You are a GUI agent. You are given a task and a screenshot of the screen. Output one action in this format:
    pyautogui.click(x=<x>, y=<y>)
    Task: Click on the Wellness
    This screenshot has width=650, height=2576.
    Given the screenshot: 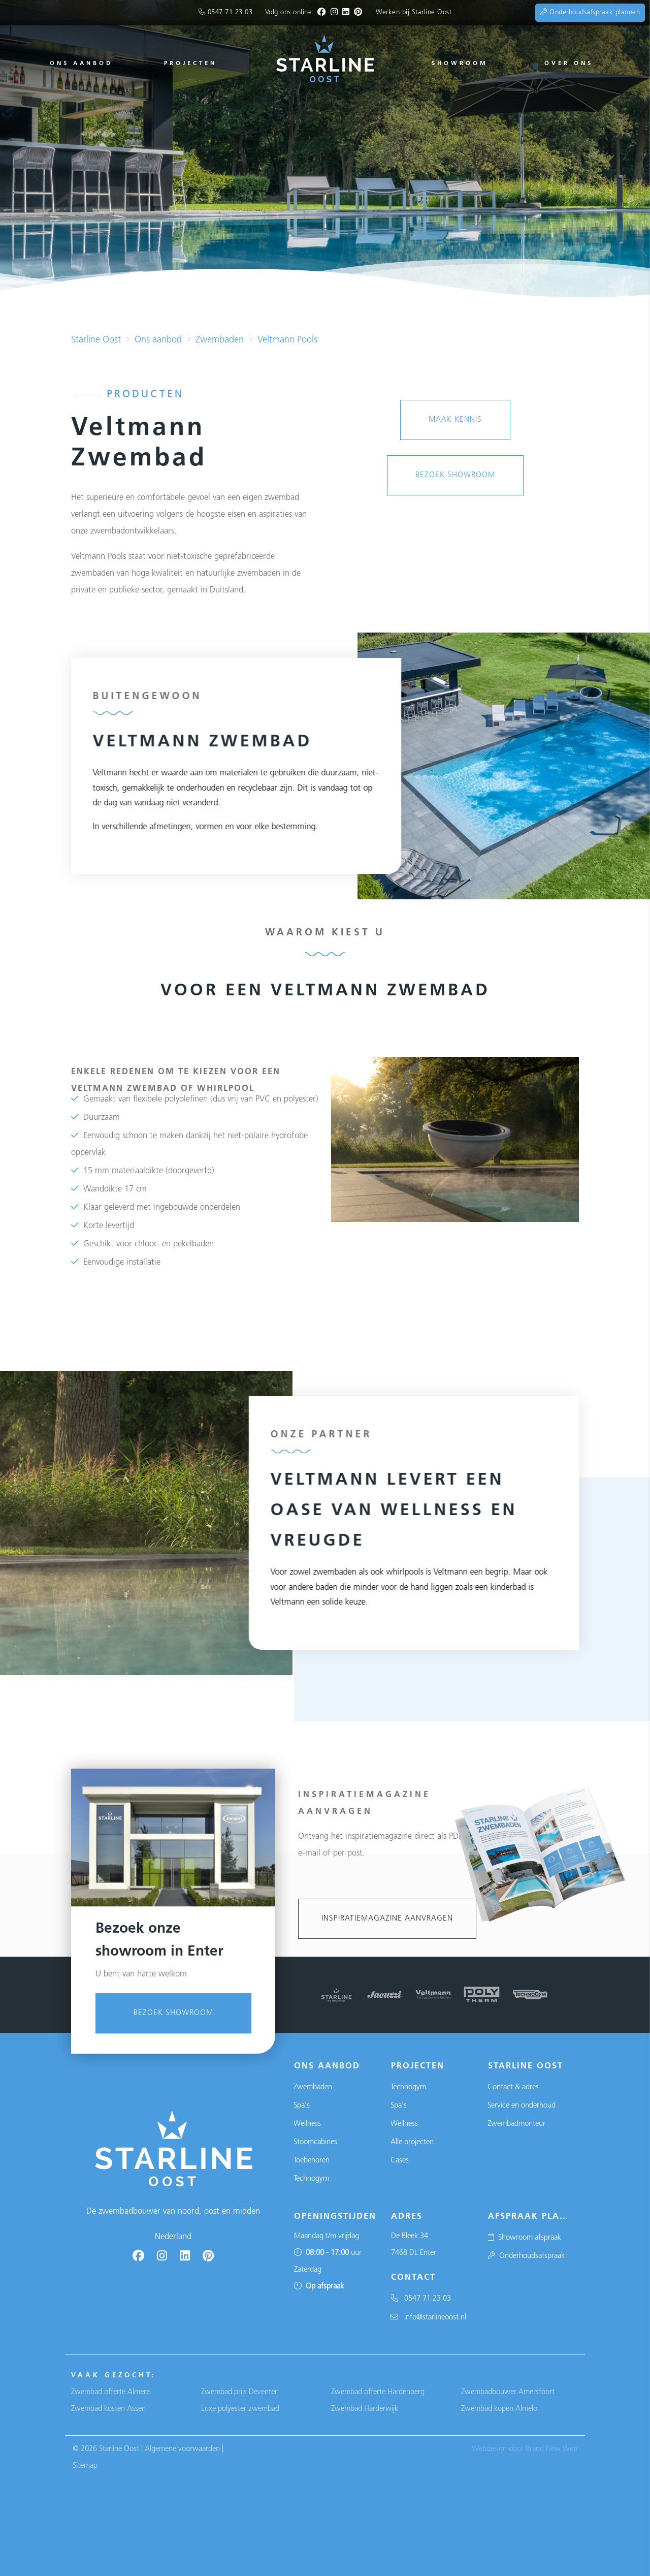 What is the action you would take?
    pyautogui.click(x=307, y=2124)
    